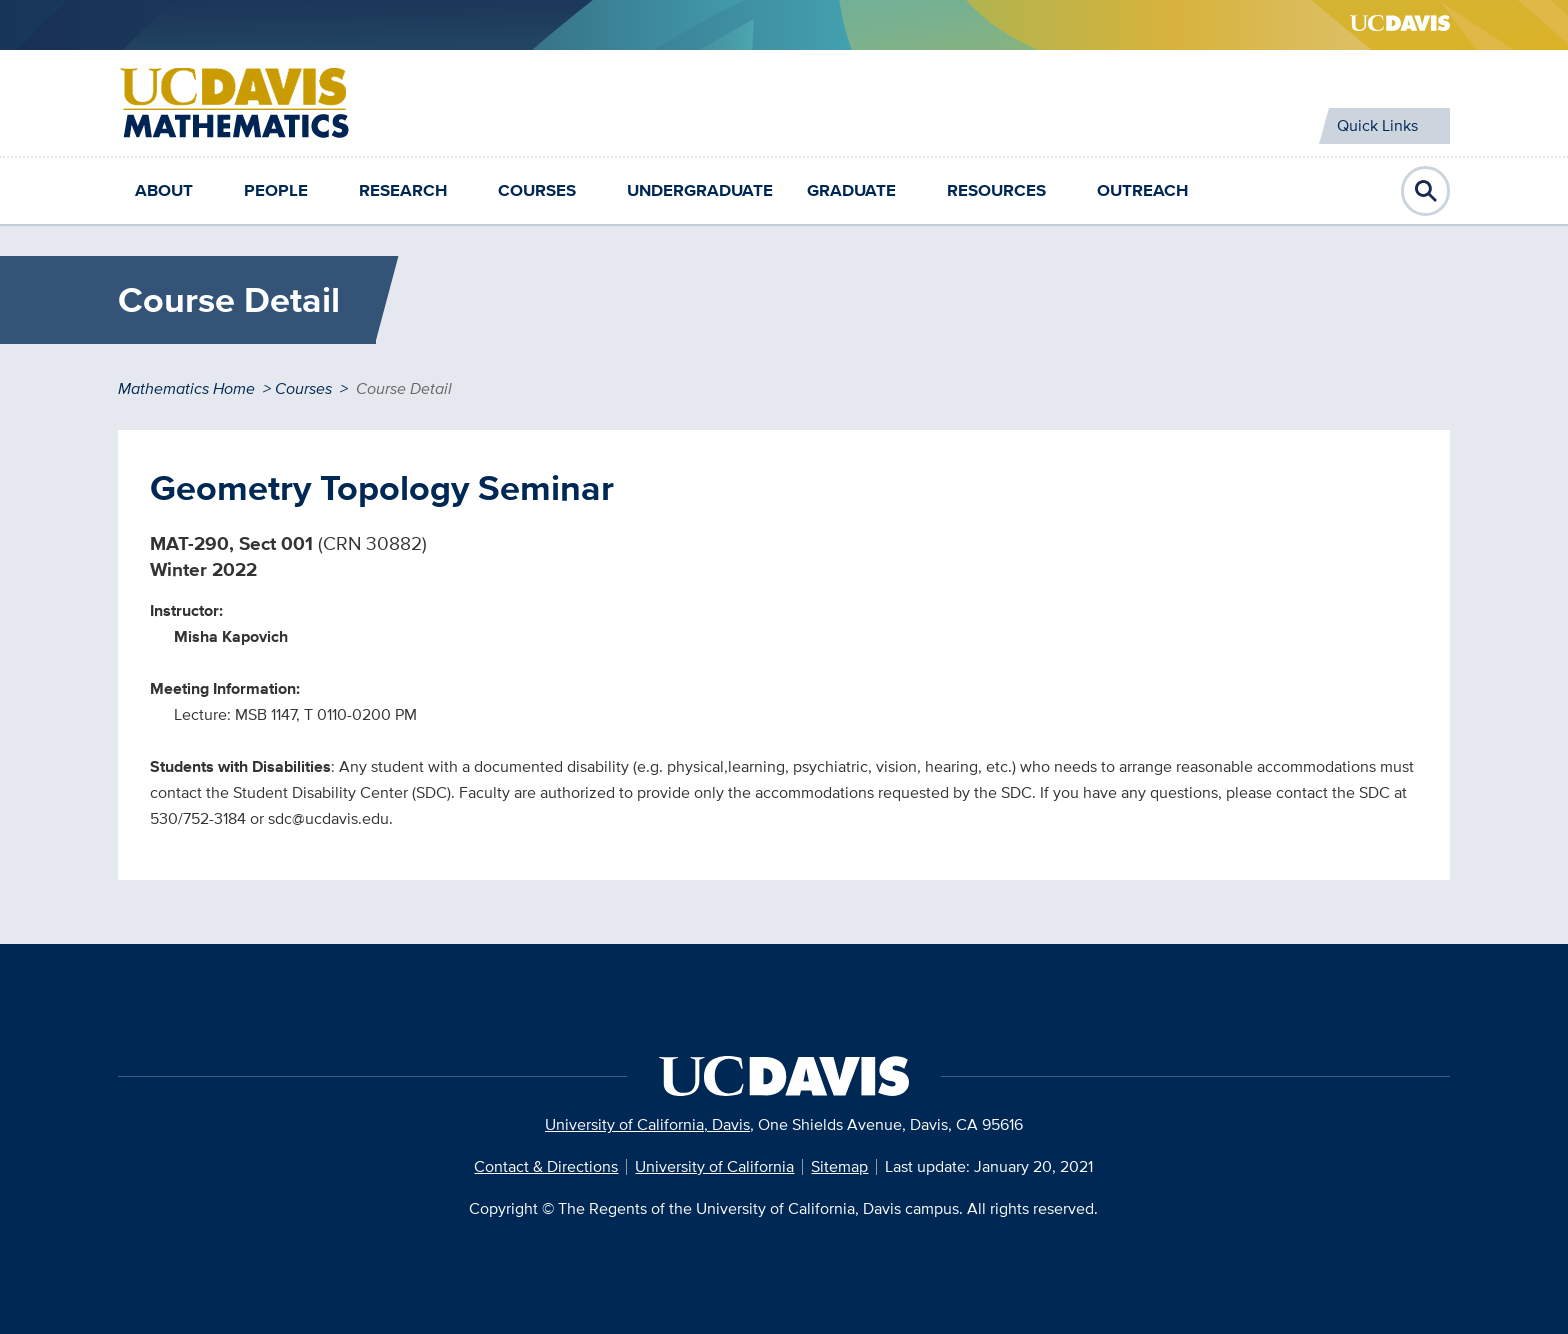  I want to click on Resources, so click(996, 190).